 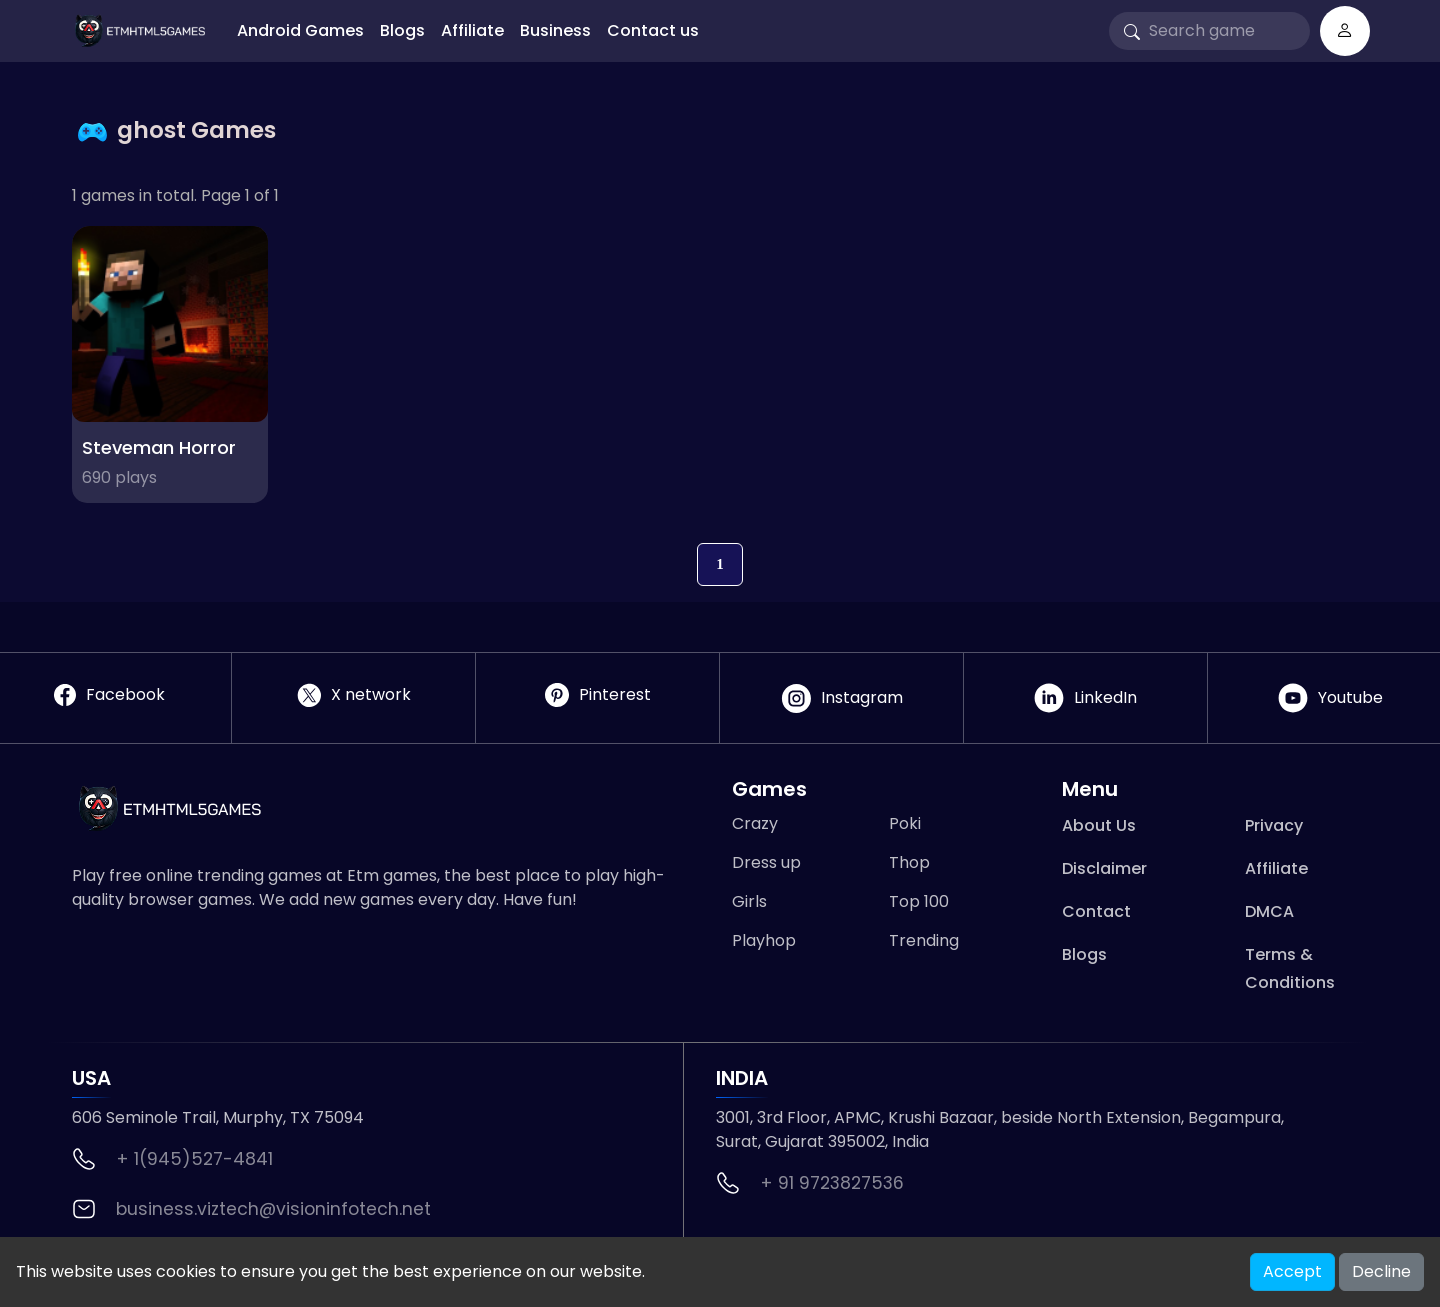 What do you see at coordinates (194, 1159) in the screenshot?
I see `+ 1(945)527-4841` at bounding box center [194, 1159].